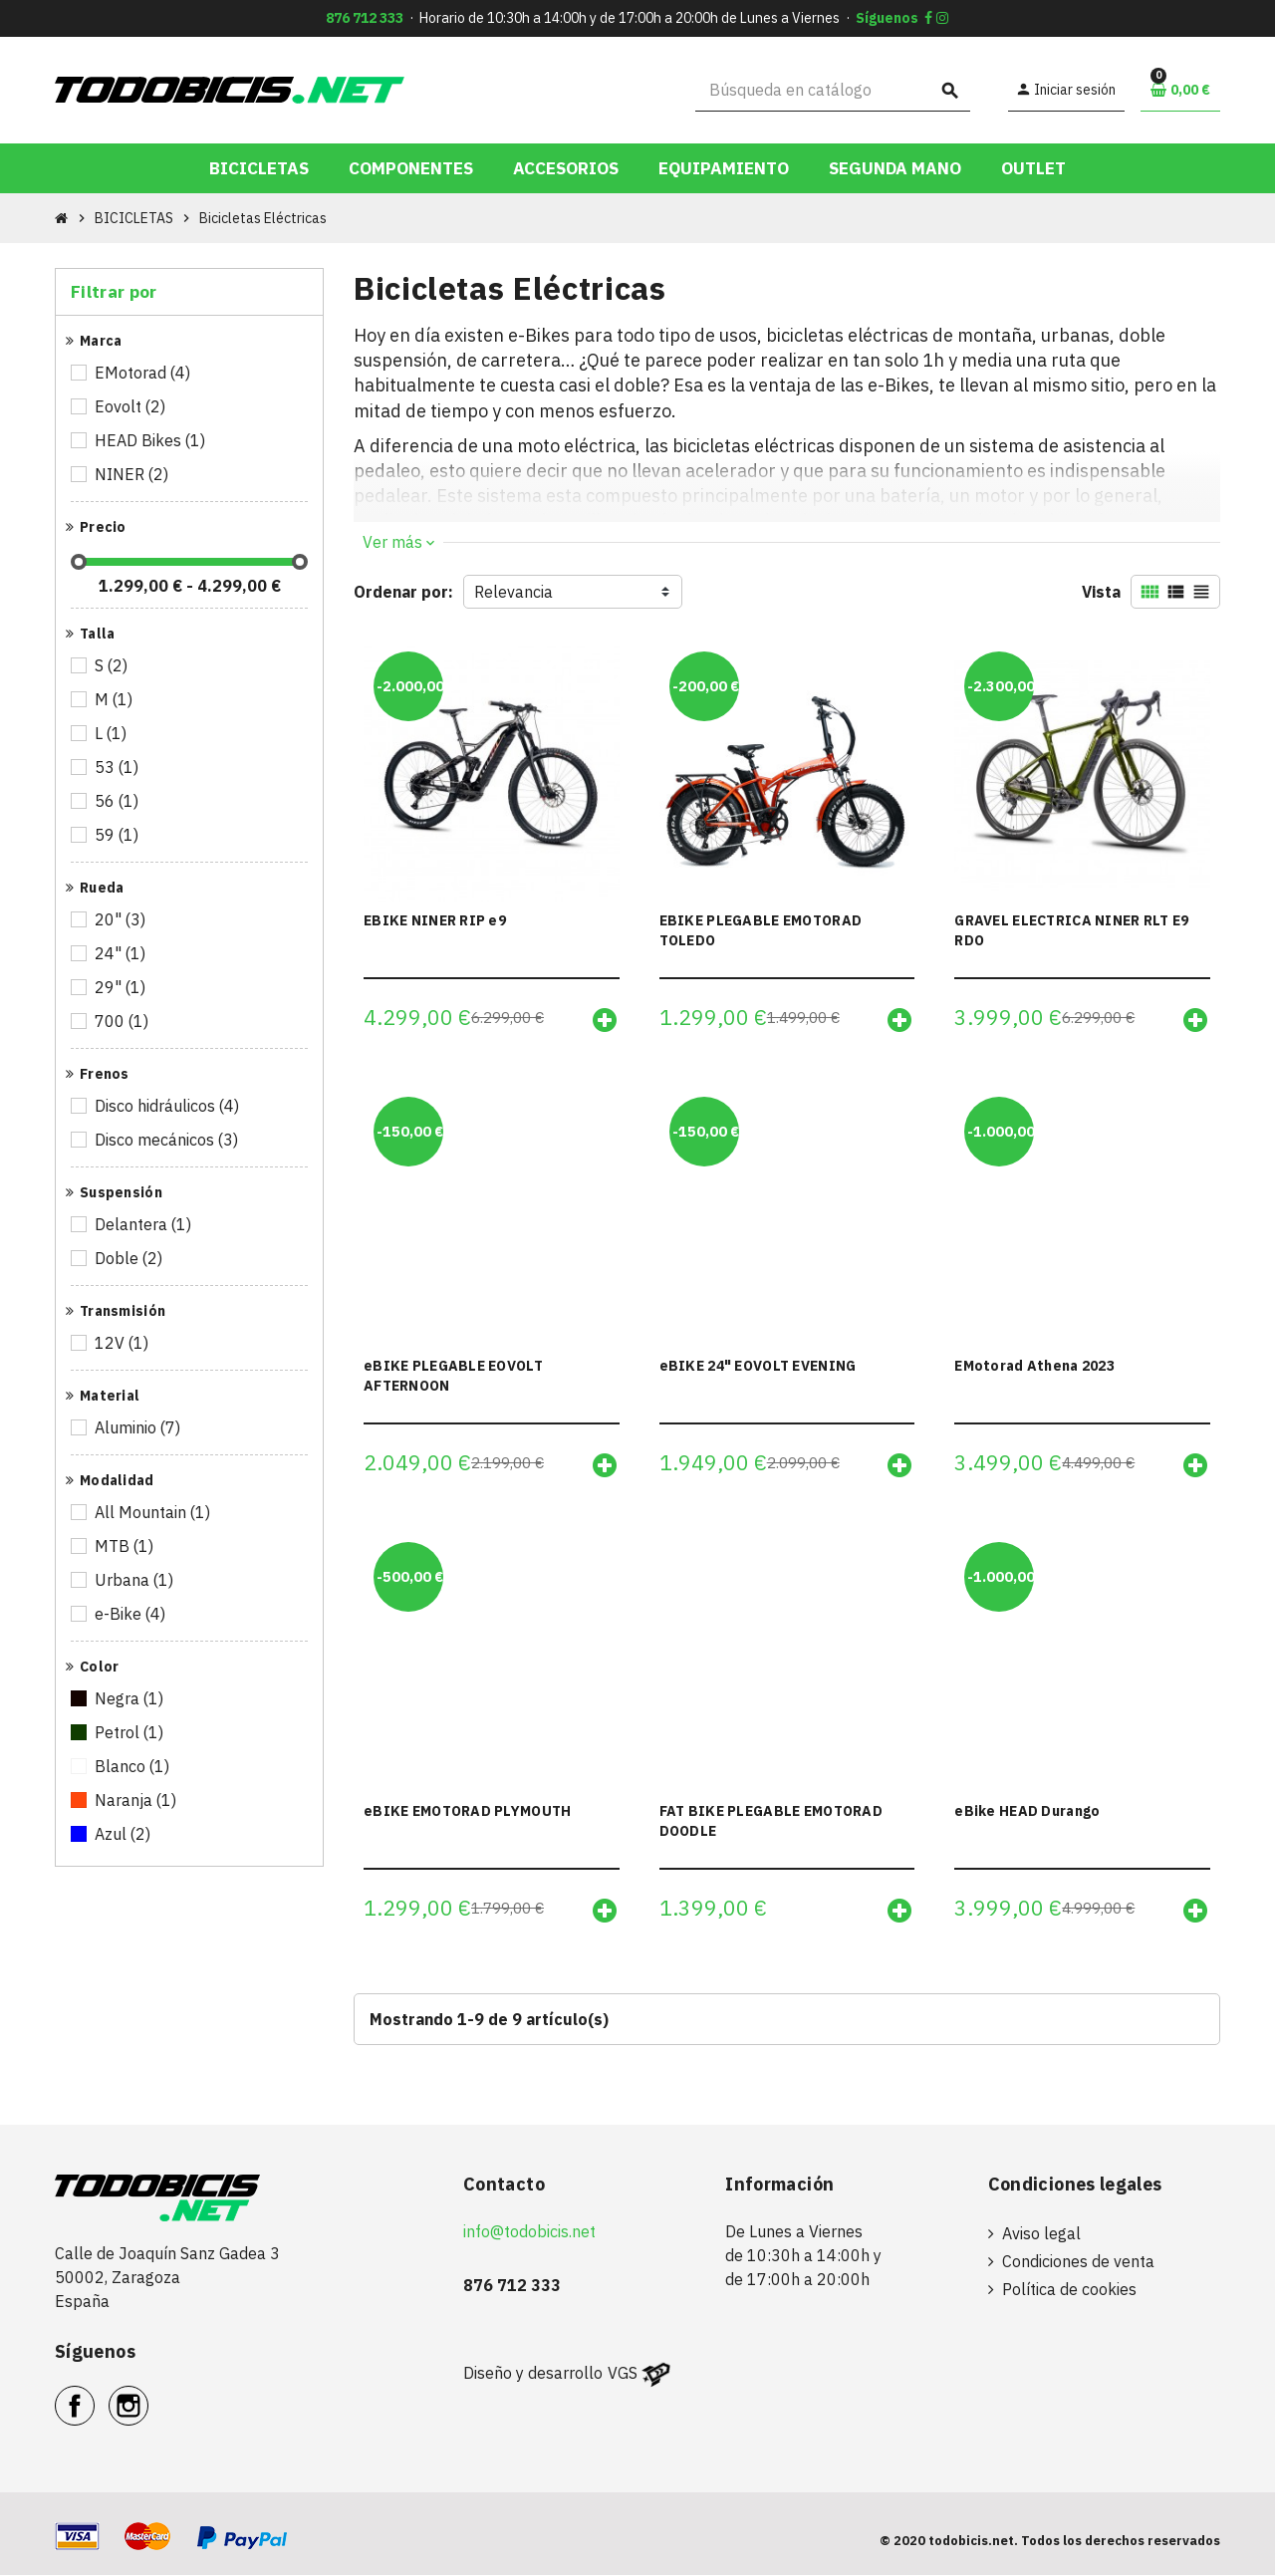 The width and height of the screenshot is (1275, 2576). Describe the element at coordinates (147, 2396) in the screenshot. I see `Instagram` at that location.